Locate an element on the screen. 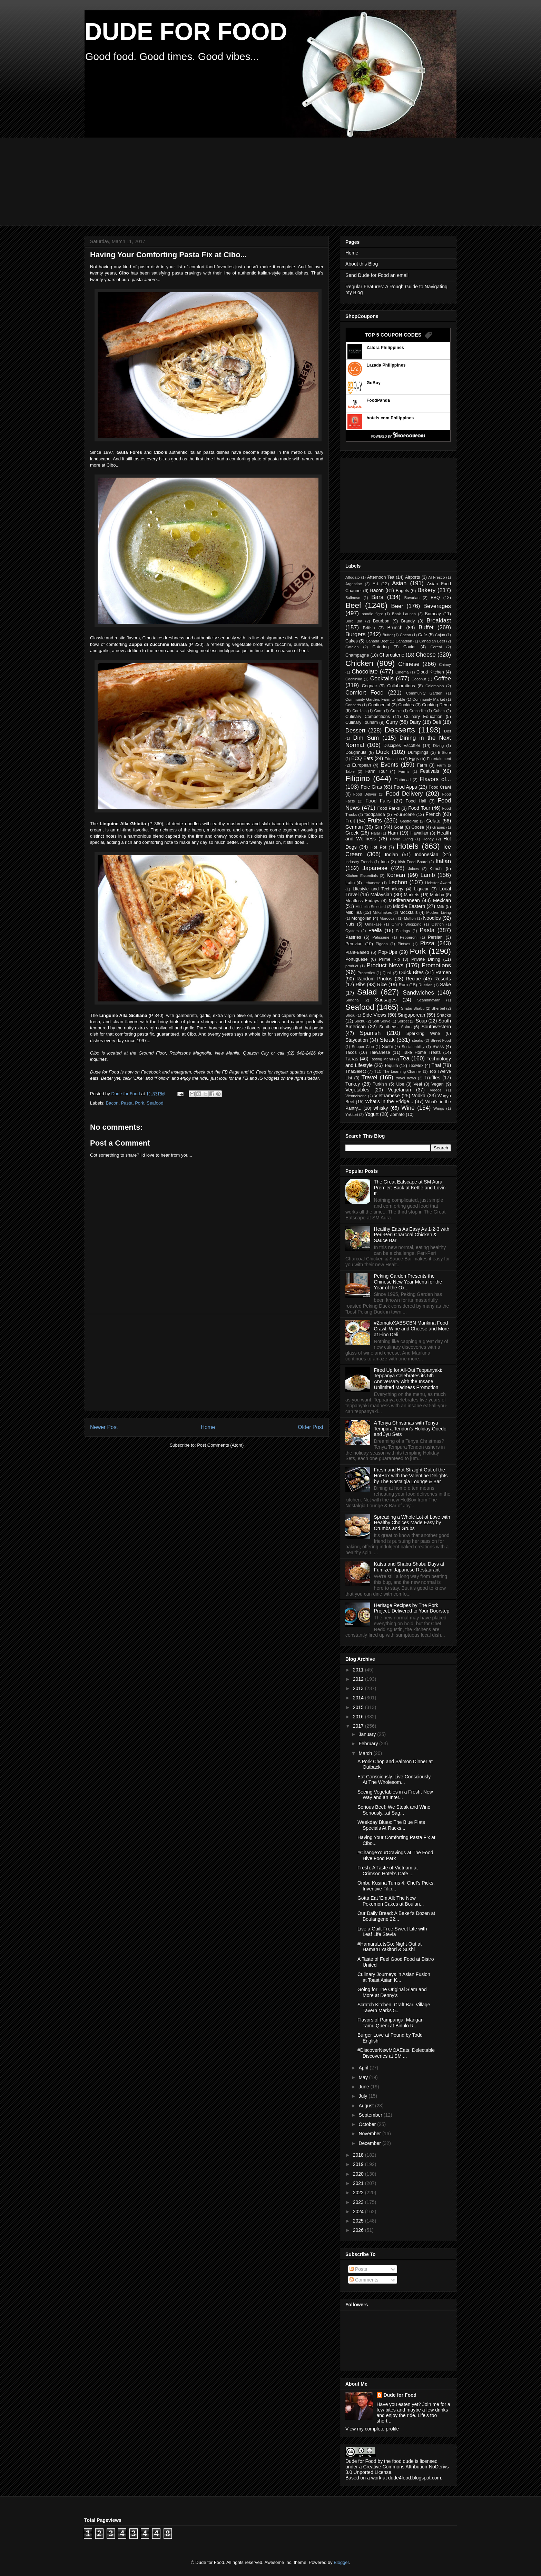 The image size is (541, 2576). Fresh: A Taste of Vietnam at Crimson Hotel's Cafe ... is located at coordinates (387, 1870).